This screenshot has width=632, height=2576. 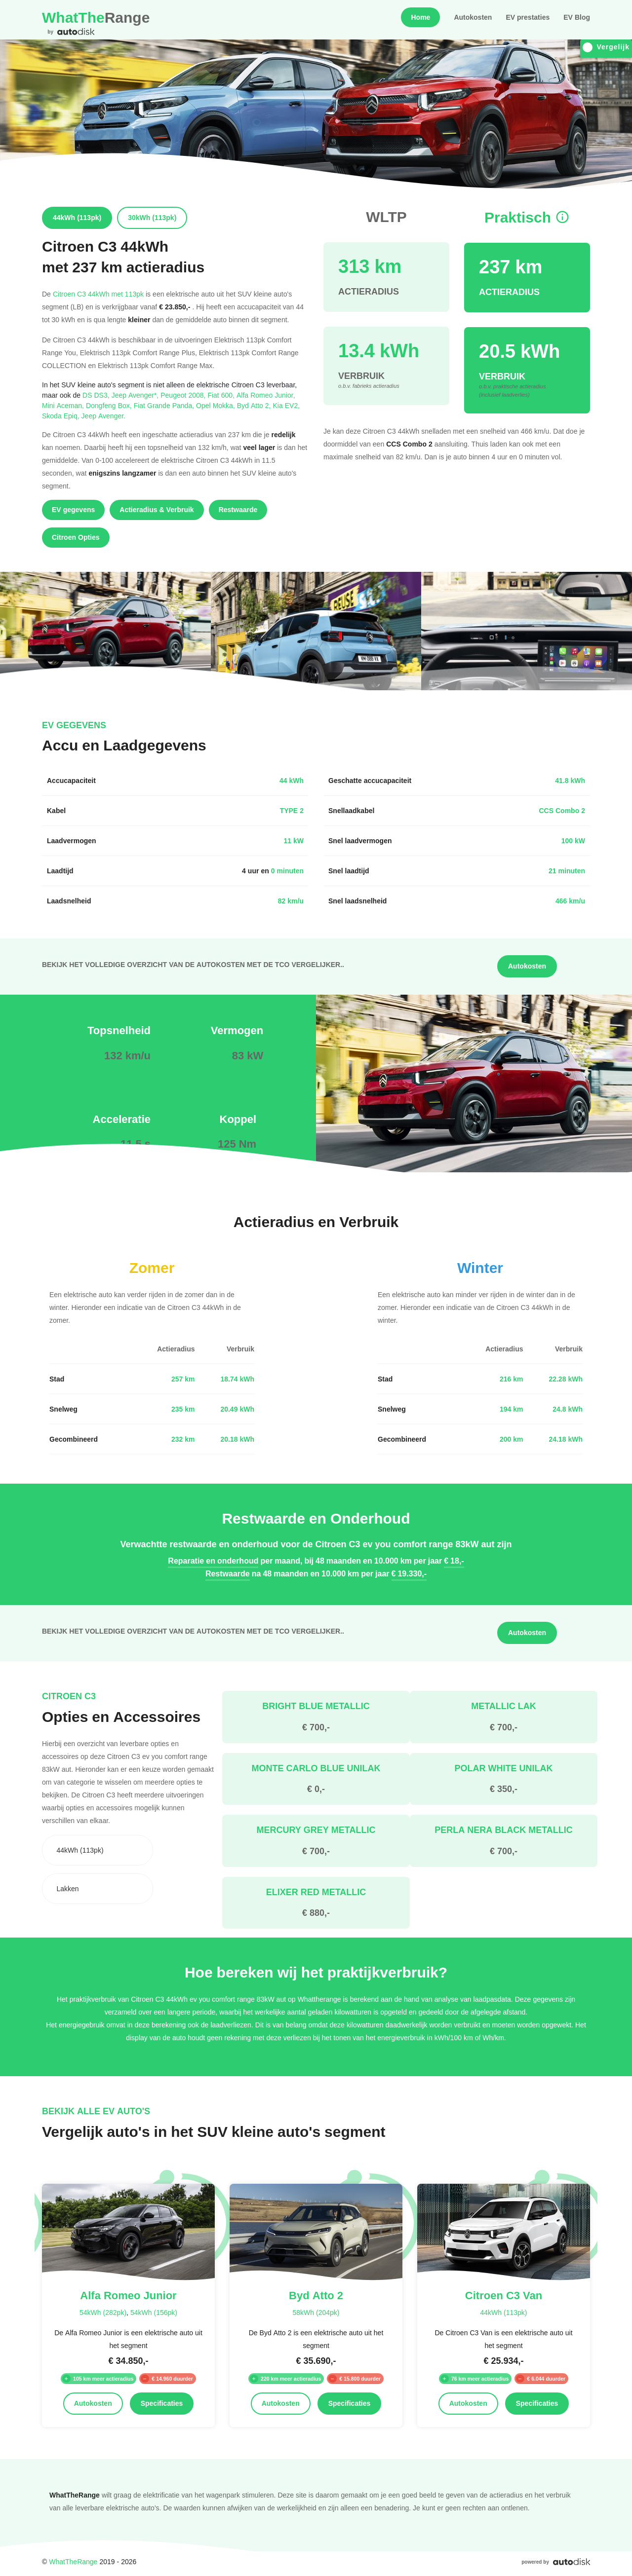 I want to click on Peugeot 2008, so click(x=183, y=395).